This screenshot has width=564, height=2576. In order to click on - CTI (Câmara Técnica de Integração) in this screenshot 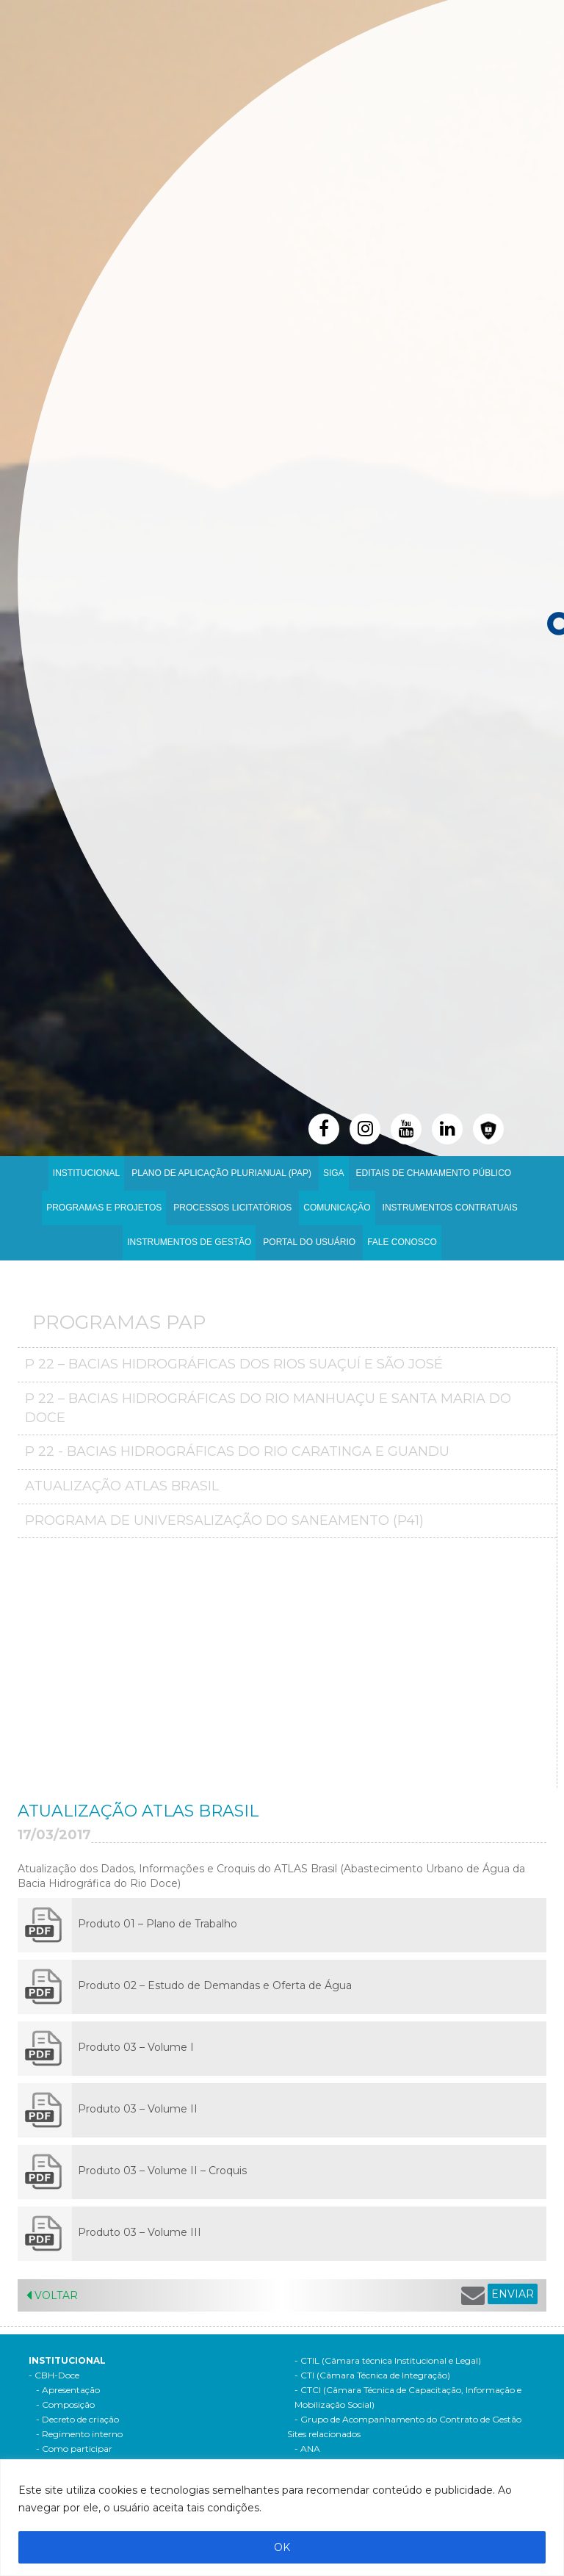, I will do `click(372, 2375)`.